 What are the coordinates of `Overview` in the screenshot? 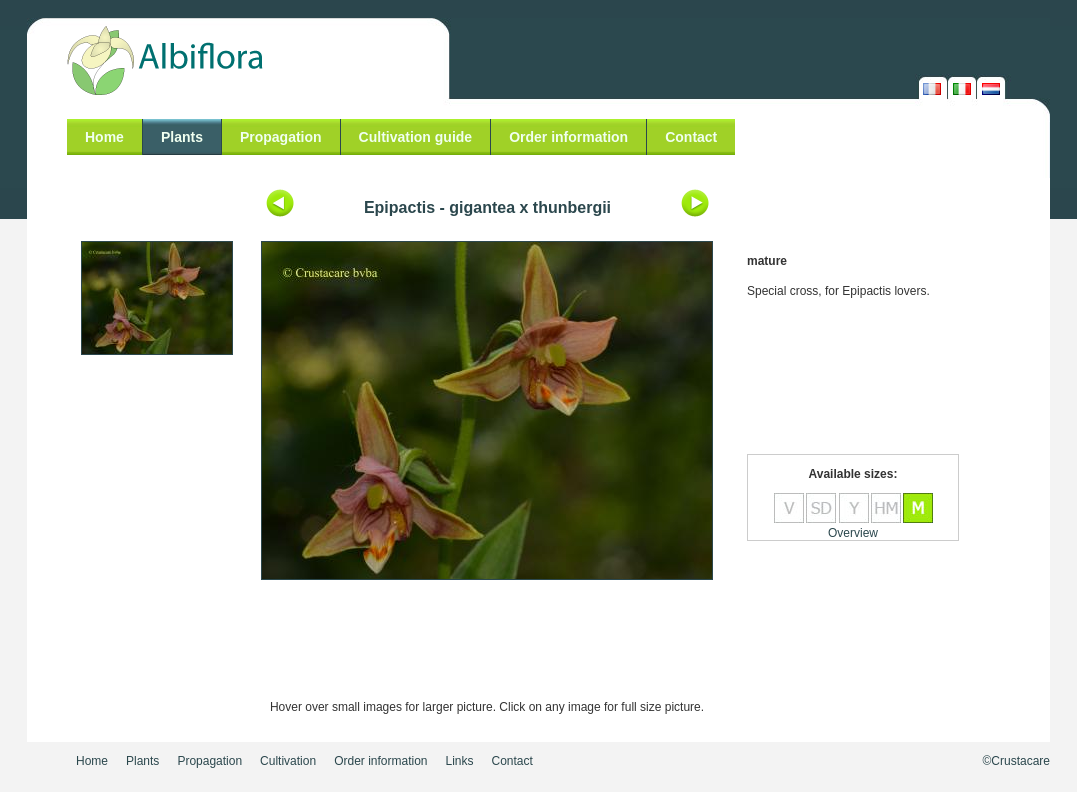 It's located at (853, 533).